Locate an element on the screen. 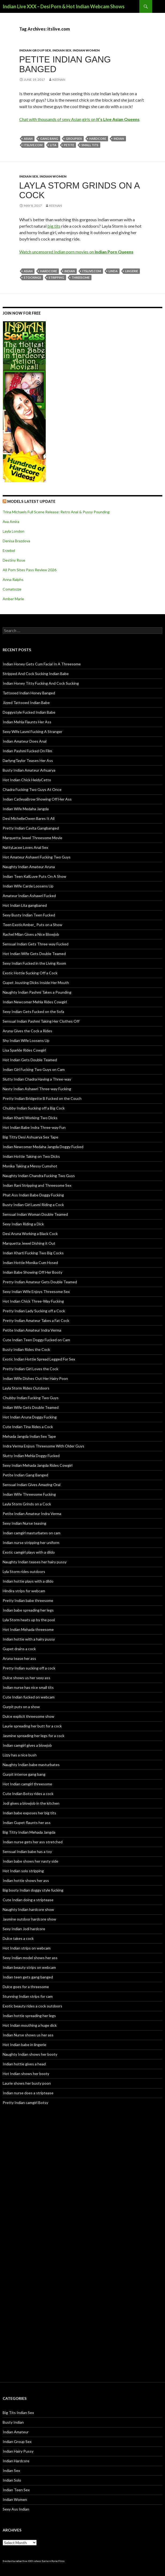  Hindira strips for webcam is located at coordinates (24, 1591).